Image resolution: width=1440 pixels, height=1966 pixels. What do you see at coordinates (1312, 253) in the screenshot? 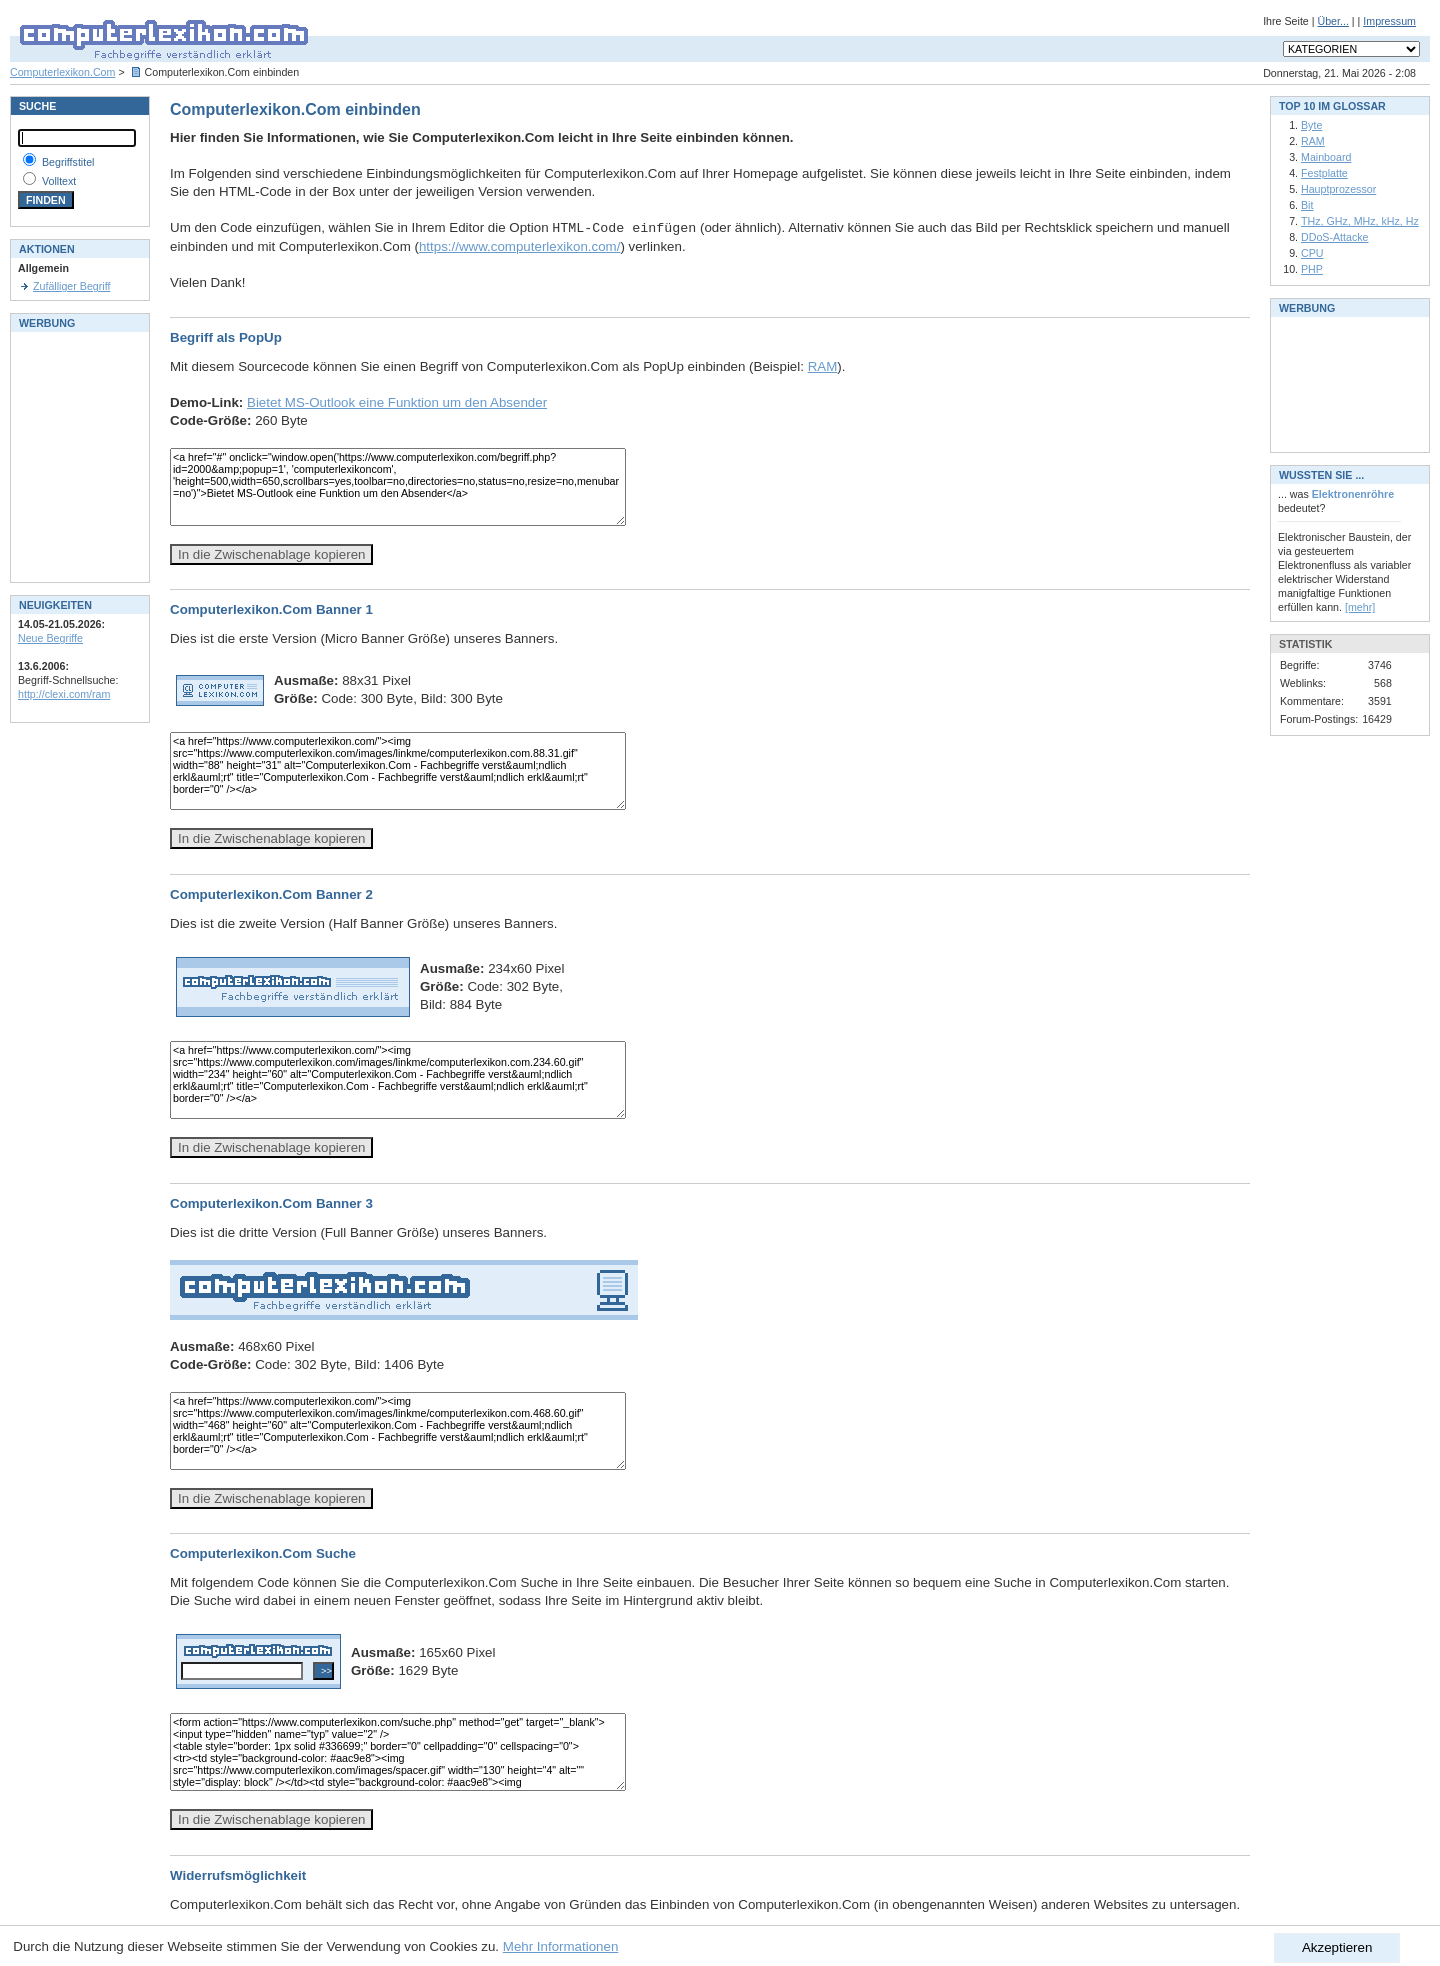
I see `CPU` at bounding box center [1312, 253].